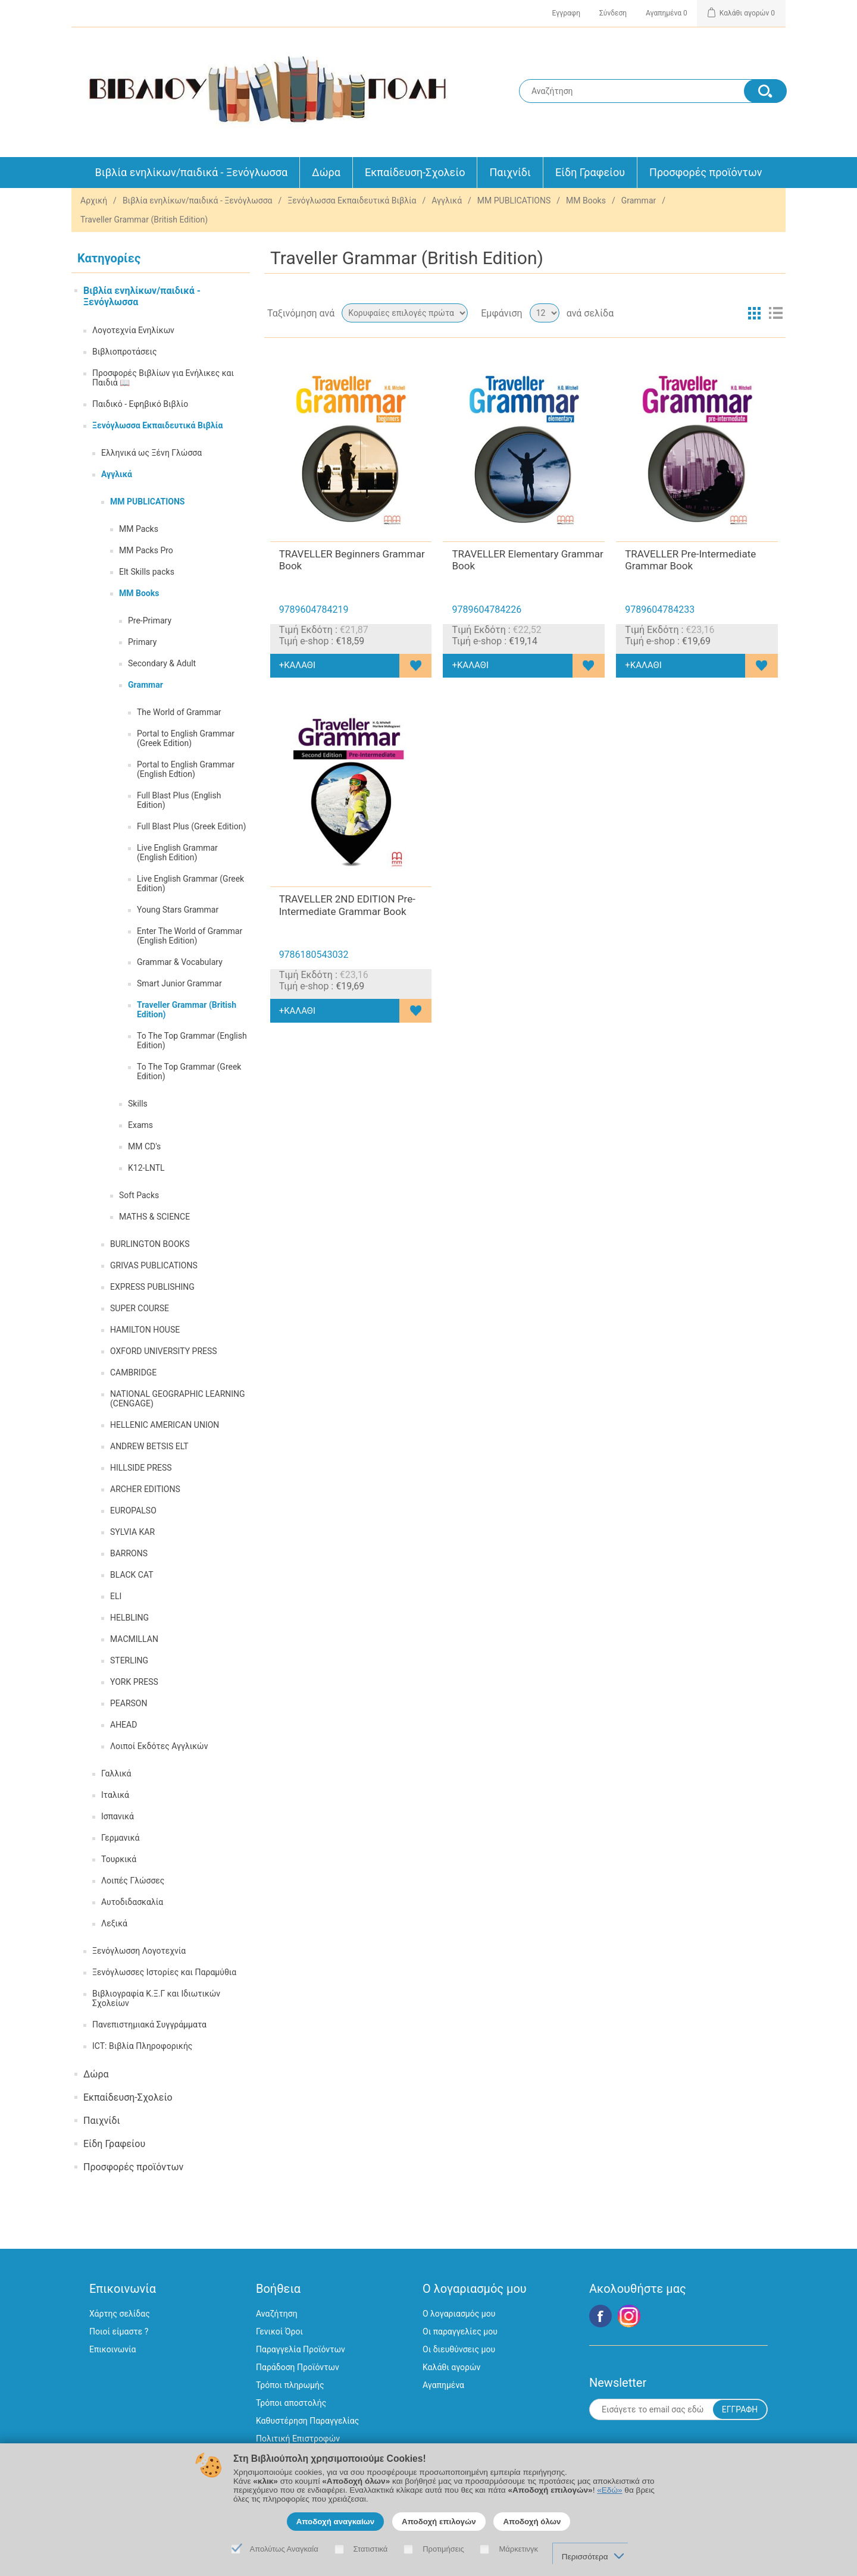  I want to click on Ο λογαριασμός μου, so click(459, 2313).